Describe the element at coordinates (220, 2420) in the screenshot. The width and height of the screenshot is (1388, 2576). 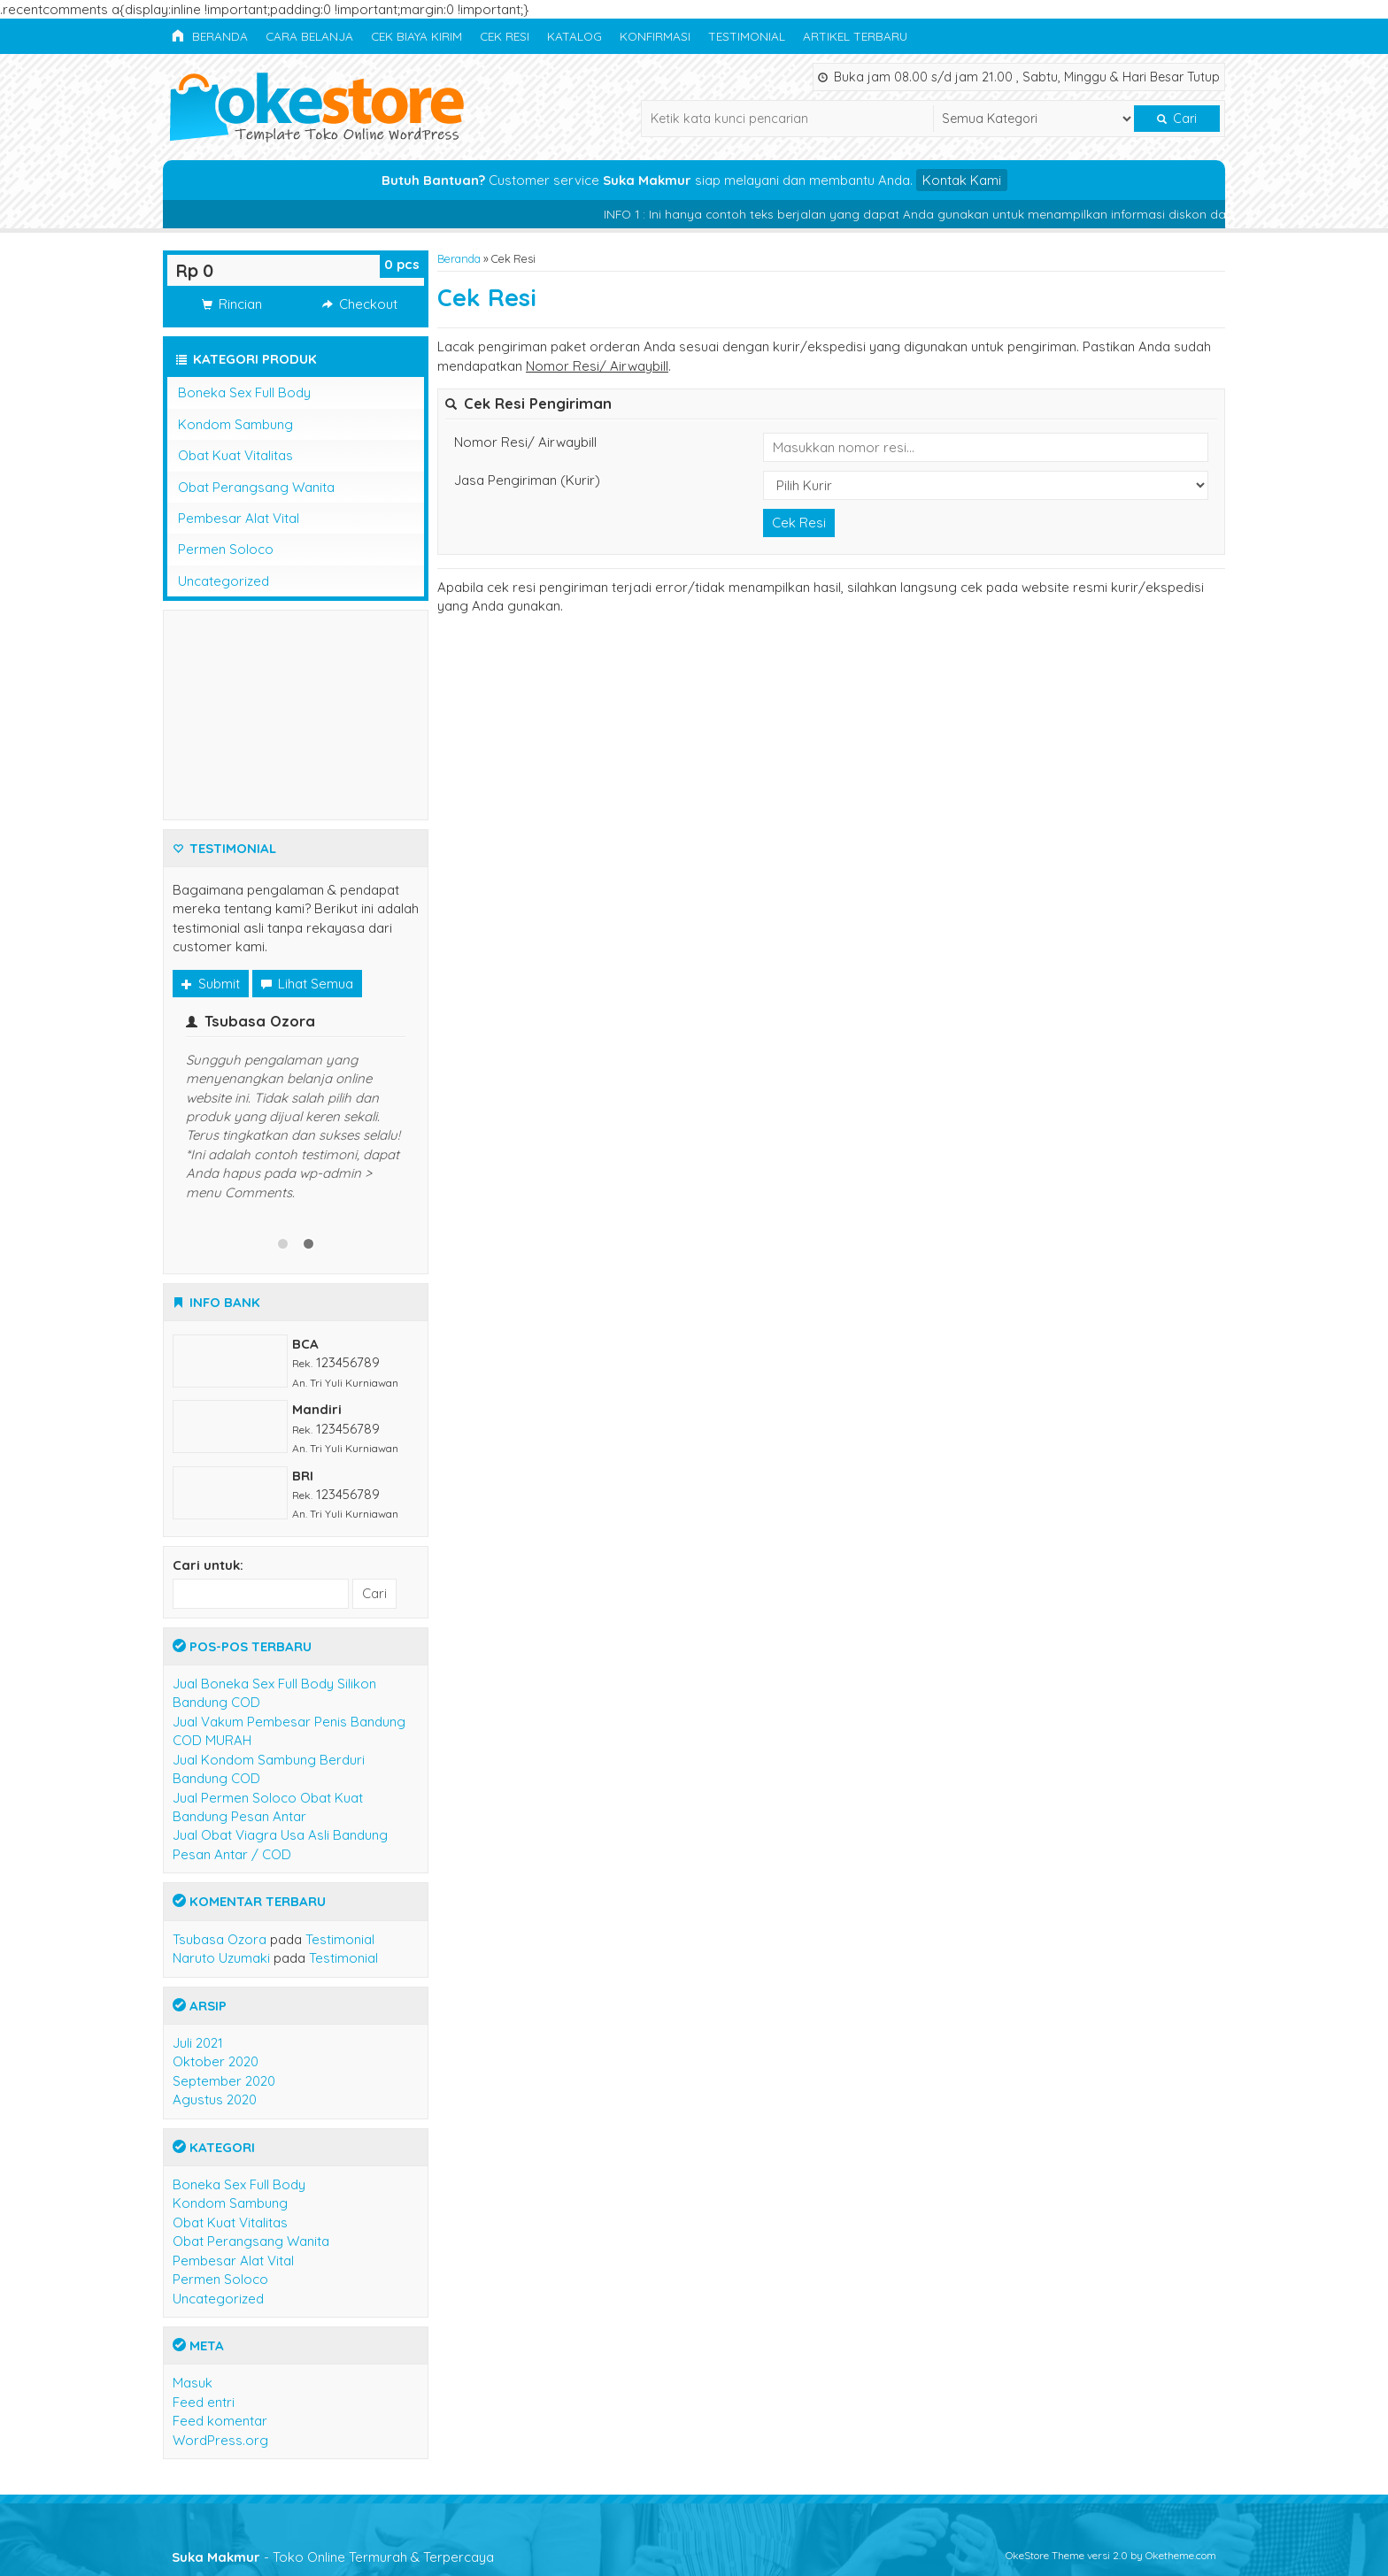
I see `Feed komentar` at that location.